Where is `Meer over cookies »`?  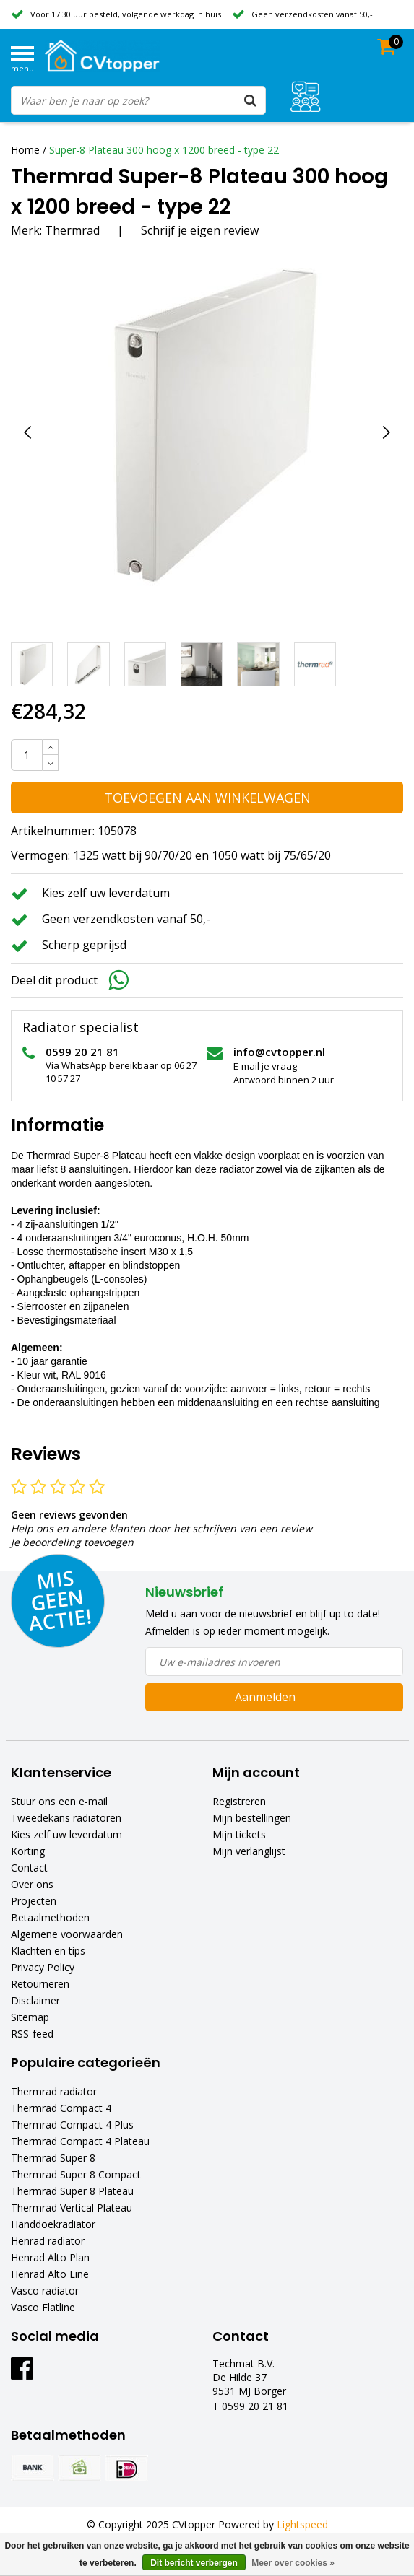
Meer over cookies » is located at coordinates (293, 2563).